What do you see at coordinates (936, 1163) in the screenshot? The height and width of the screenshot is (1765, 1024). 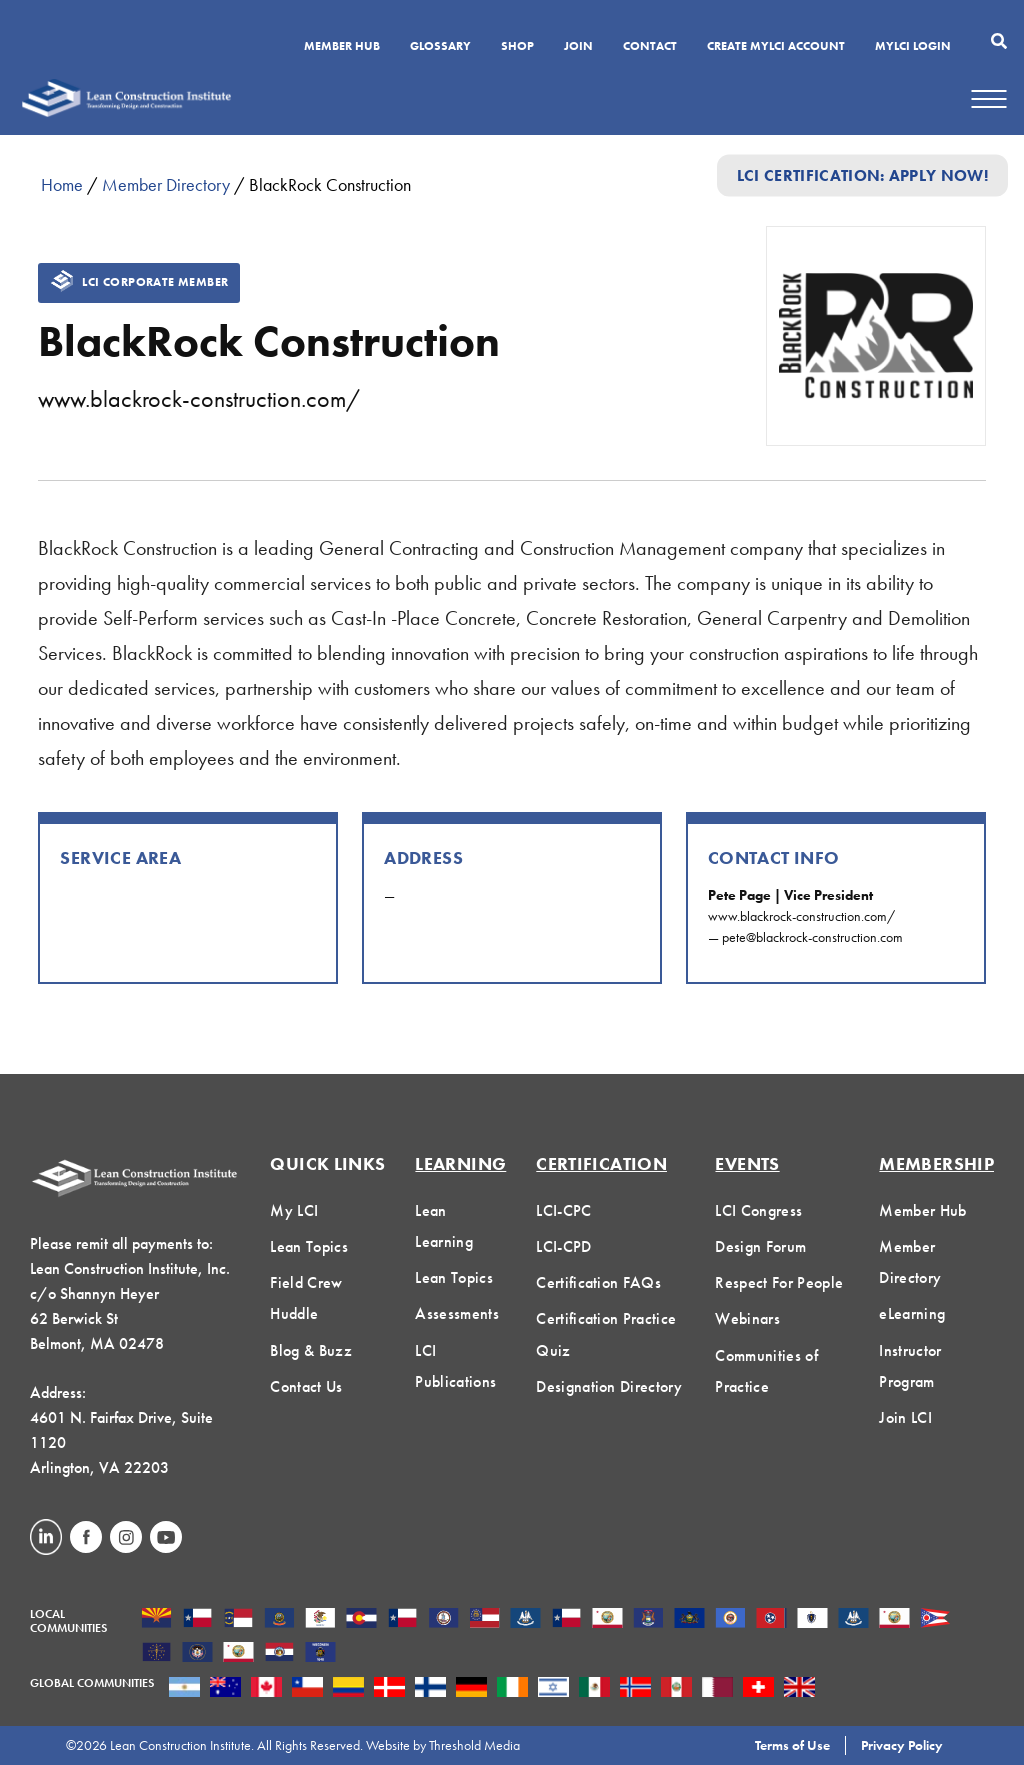 I see `Membership` at bounding box center [936, 1163].